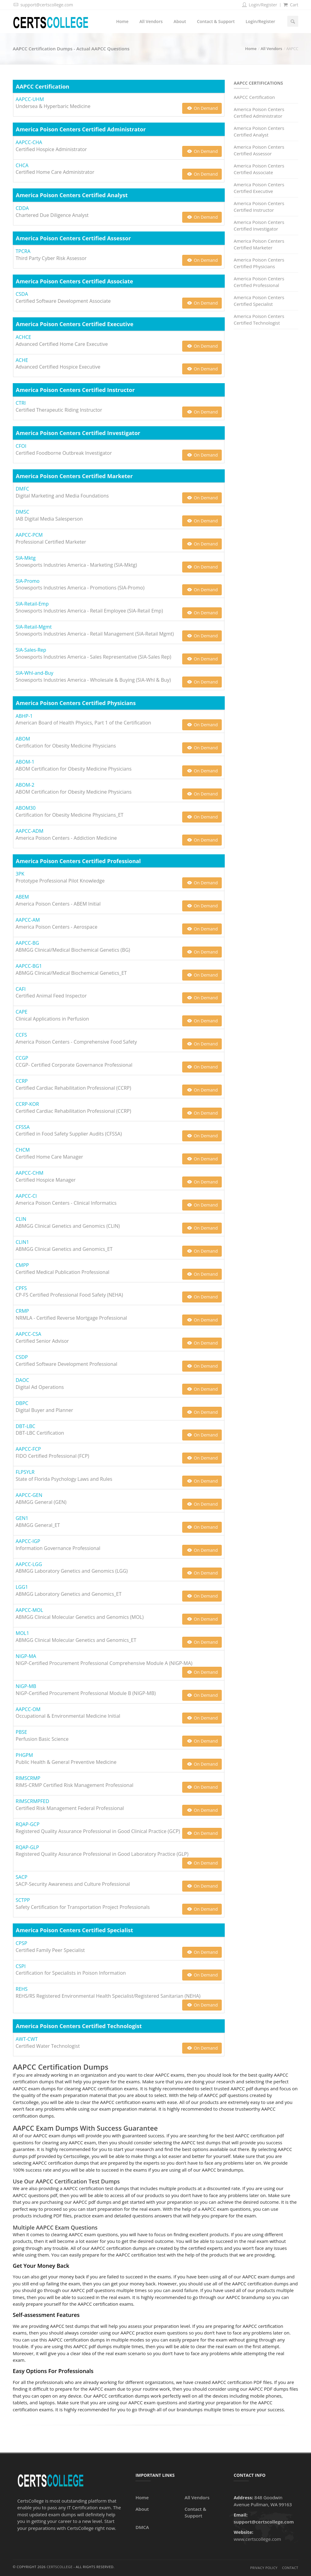  I want to click on Cart, so click(290, 5).